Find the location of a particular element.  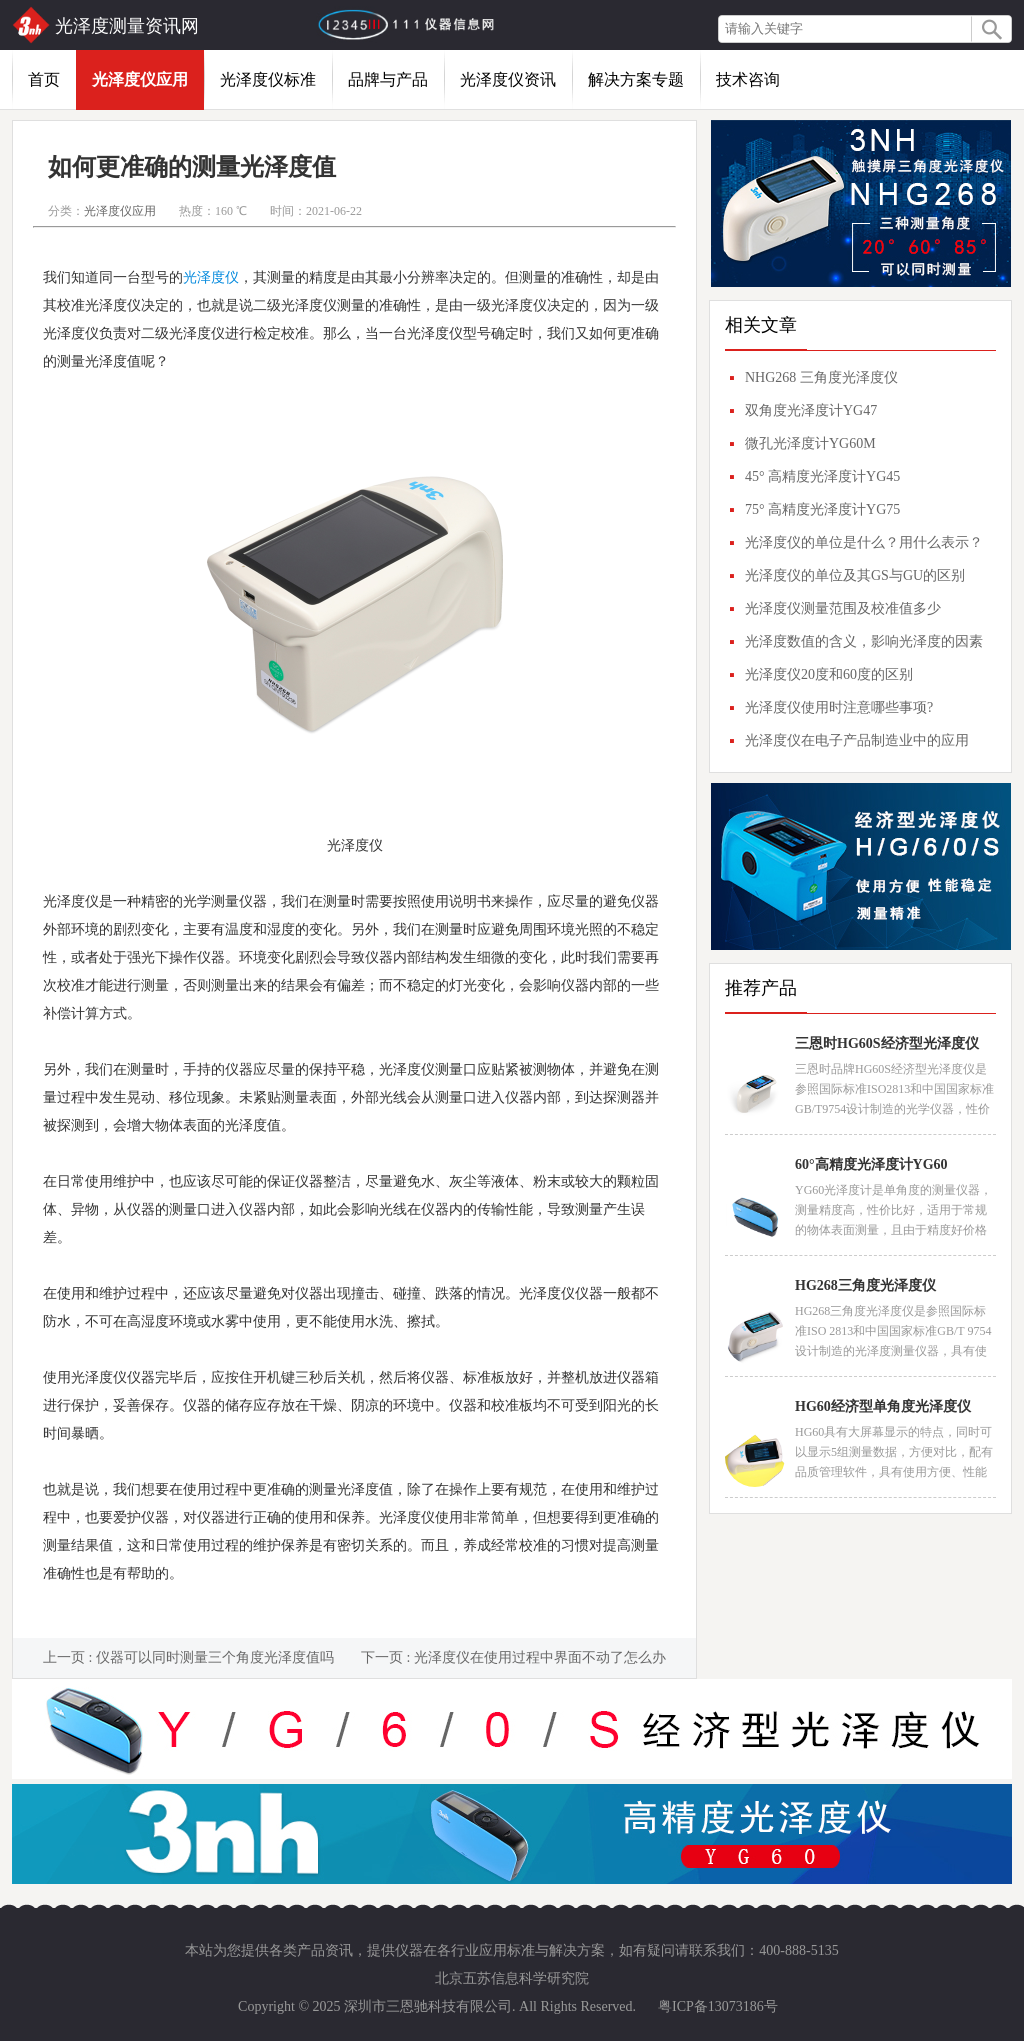

HG268三角度光泽度仪 is located at coordinates (865, 1285).